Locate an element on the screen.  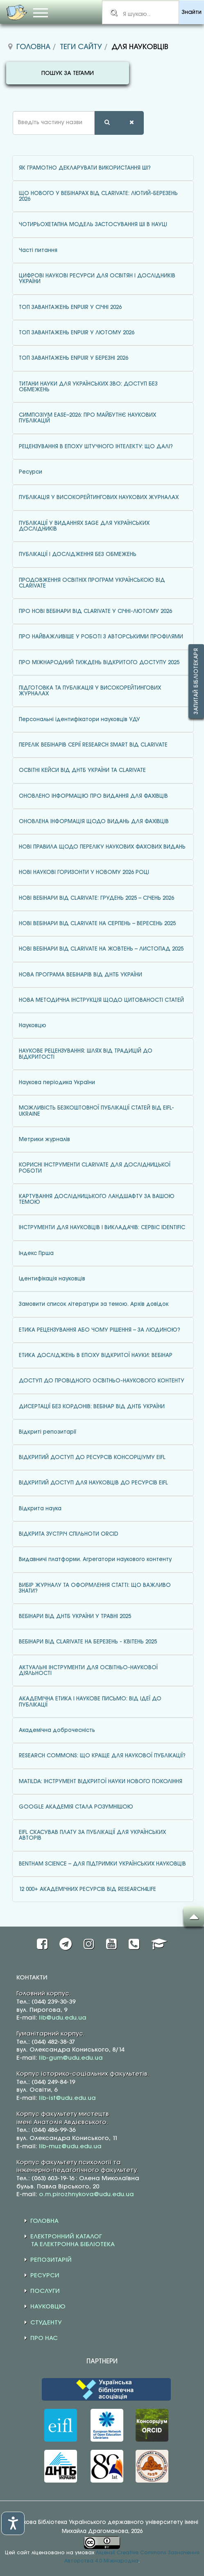
ПРО МІЖНАРОДНИЙ ТИЖДЕНЬ ВІДКРИТОГО ДОСТУПУ 2025 is located at coordinates (99, 662).